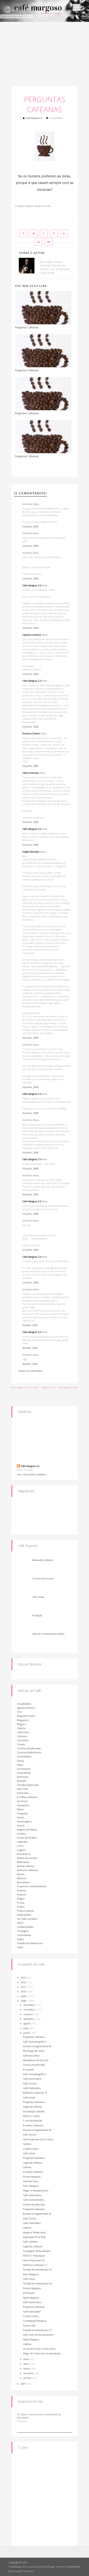  Describe the element at coordinates (43, 1578) in the screenshot. I see `O Touro de Picasso` at that location.